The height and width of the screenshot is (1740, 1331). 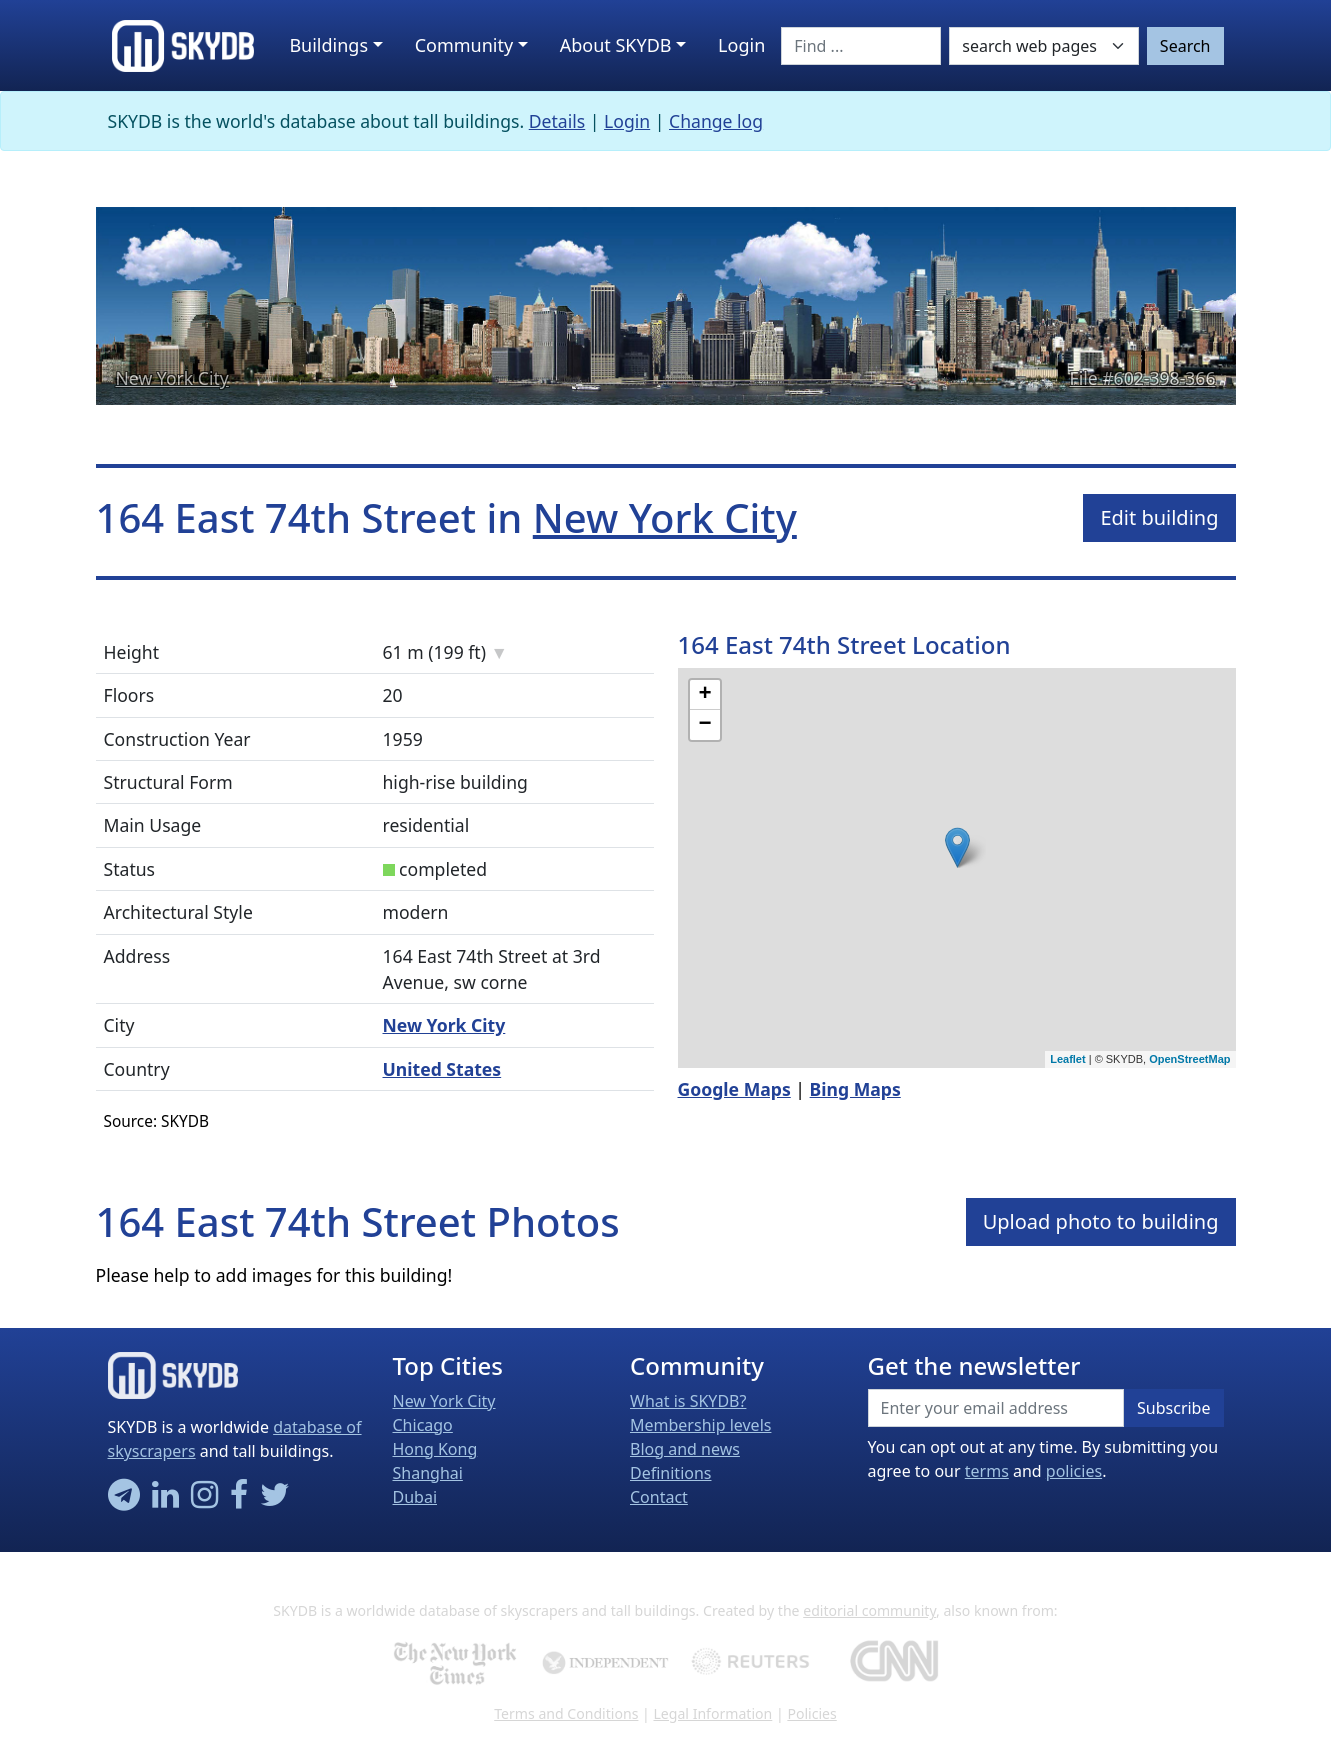 I want to click on File #602-398-366, so click(x=1143, y=378).